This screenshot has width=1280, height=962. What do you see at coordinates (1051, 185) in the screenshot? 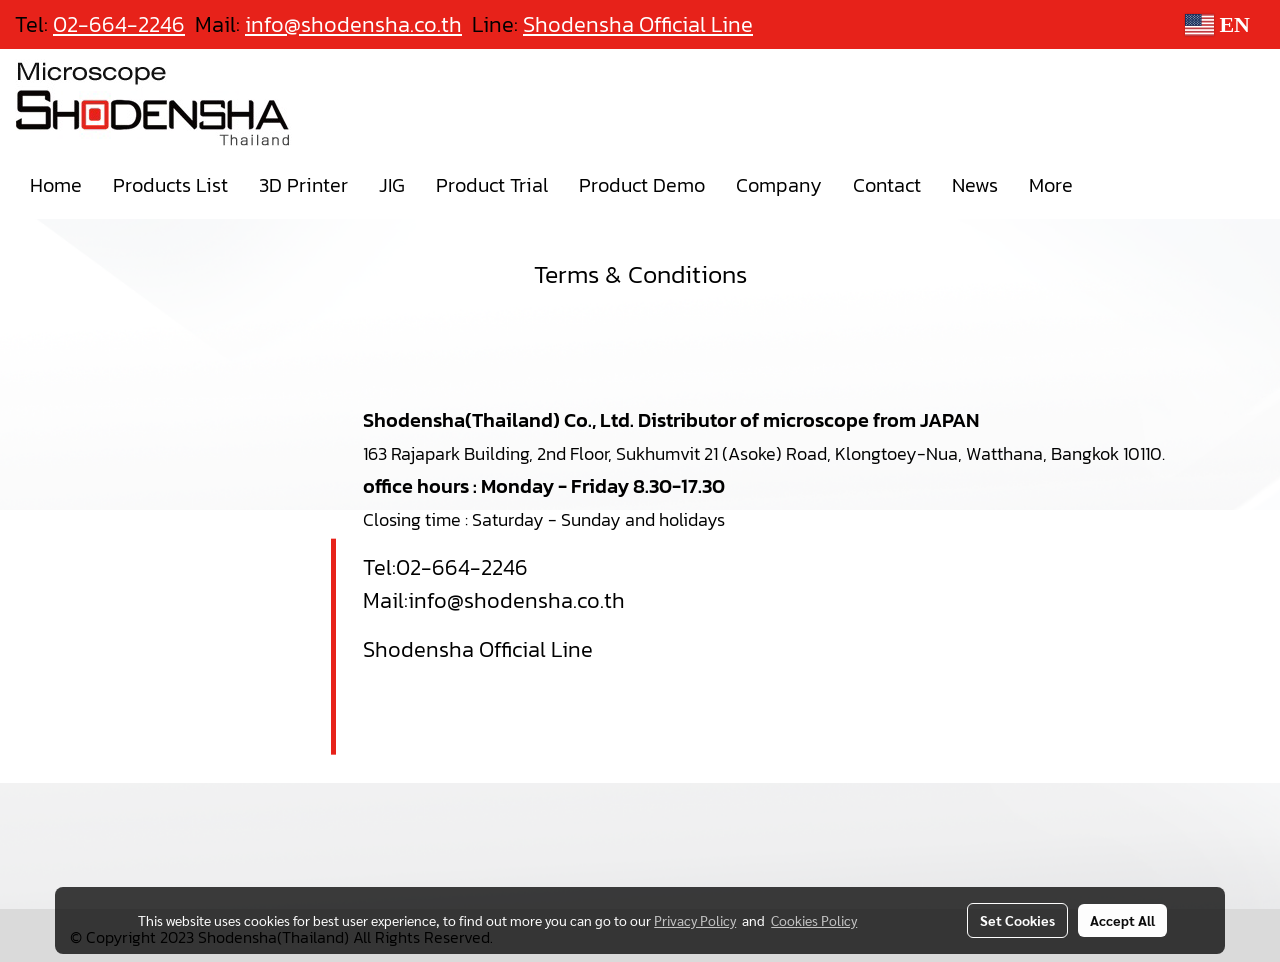
I see `More` at bounding box center [1051, 185].